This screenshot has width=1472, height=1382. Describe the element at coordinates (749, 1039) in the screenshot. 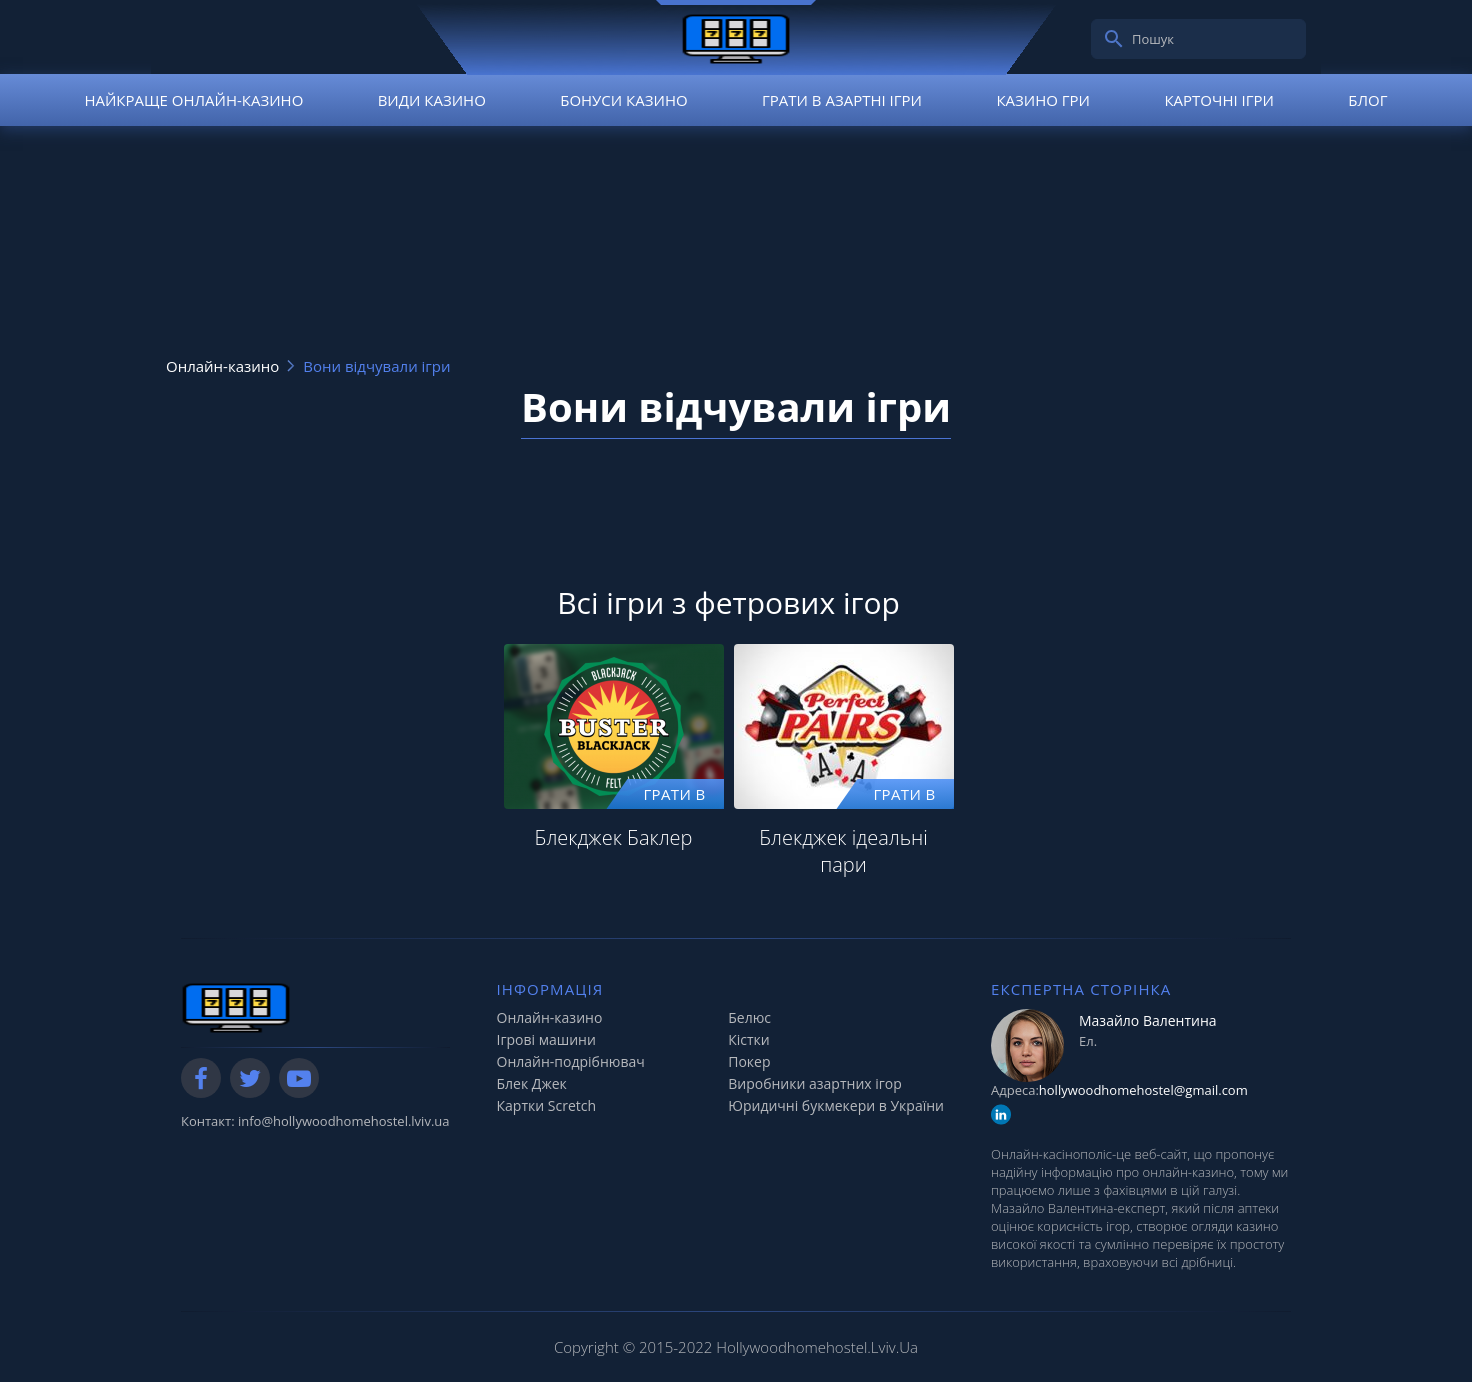

I see `Кістки` at that location.